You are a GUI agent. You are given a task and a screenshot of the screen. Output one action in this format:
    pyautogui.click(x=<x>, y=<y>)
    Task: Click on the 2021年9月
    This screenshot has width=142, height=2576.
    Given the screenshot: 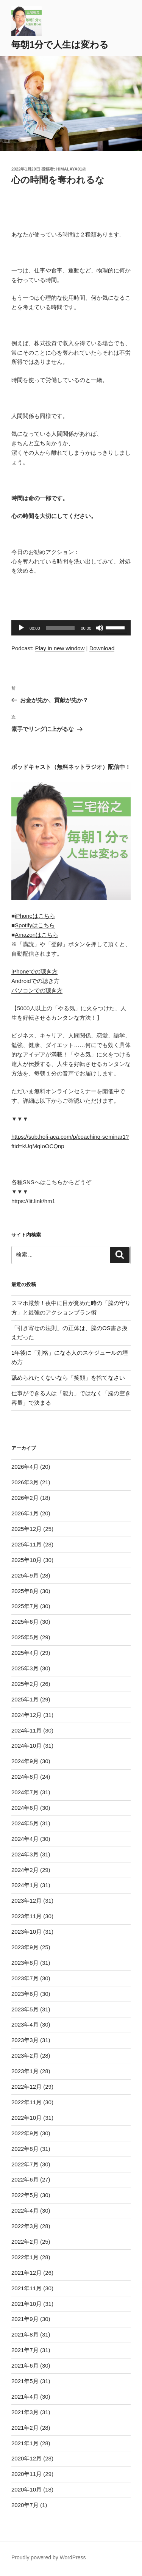 What is the action you would take?
    pyautogui.click(x=25, y=2319)
    